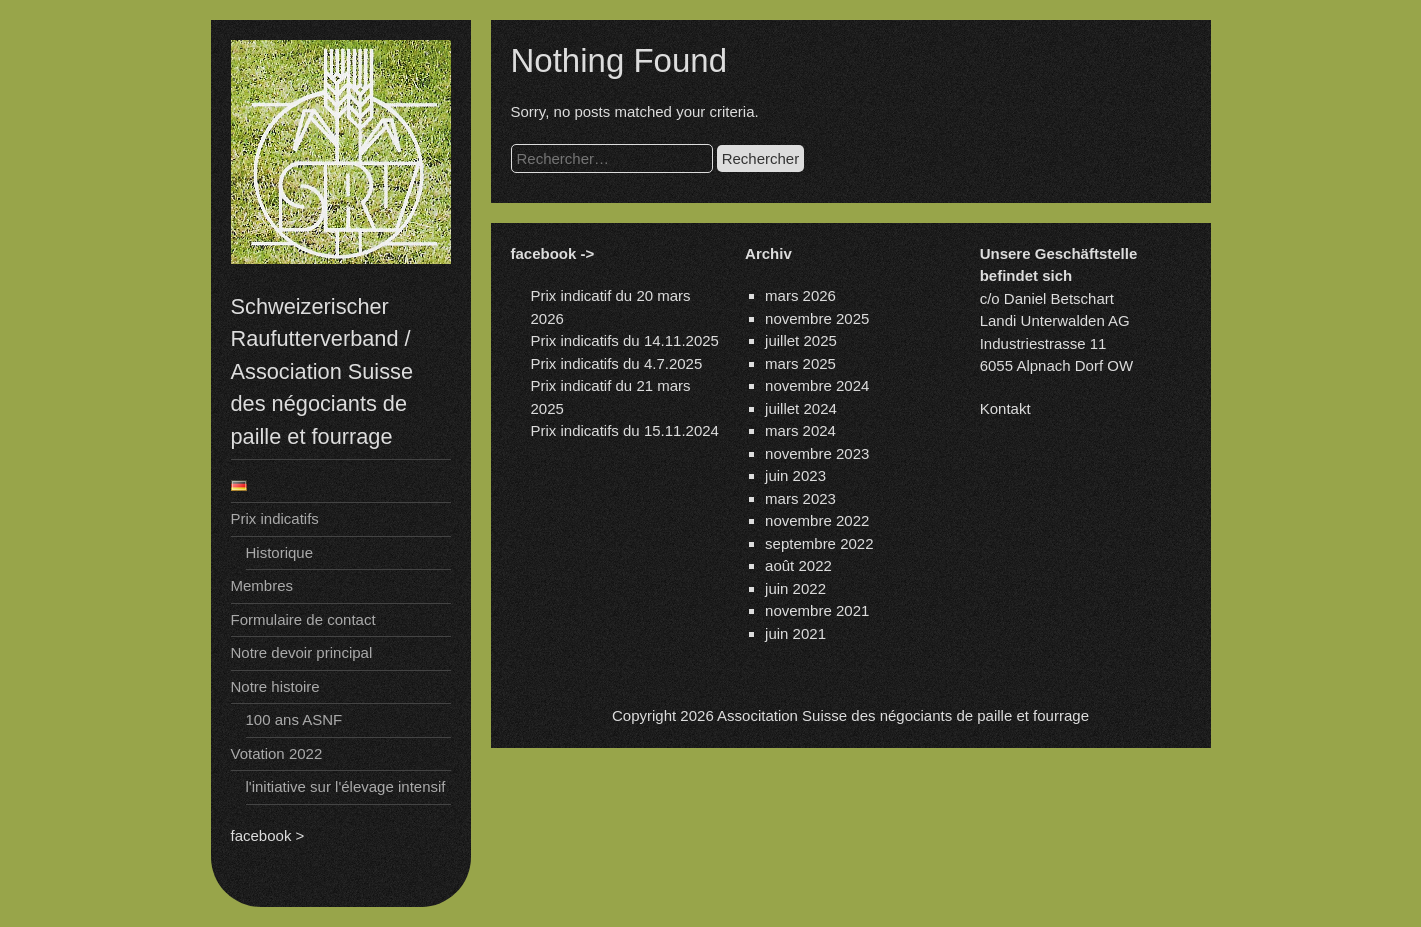  I want to click on juin 2023, so click(795, 475).